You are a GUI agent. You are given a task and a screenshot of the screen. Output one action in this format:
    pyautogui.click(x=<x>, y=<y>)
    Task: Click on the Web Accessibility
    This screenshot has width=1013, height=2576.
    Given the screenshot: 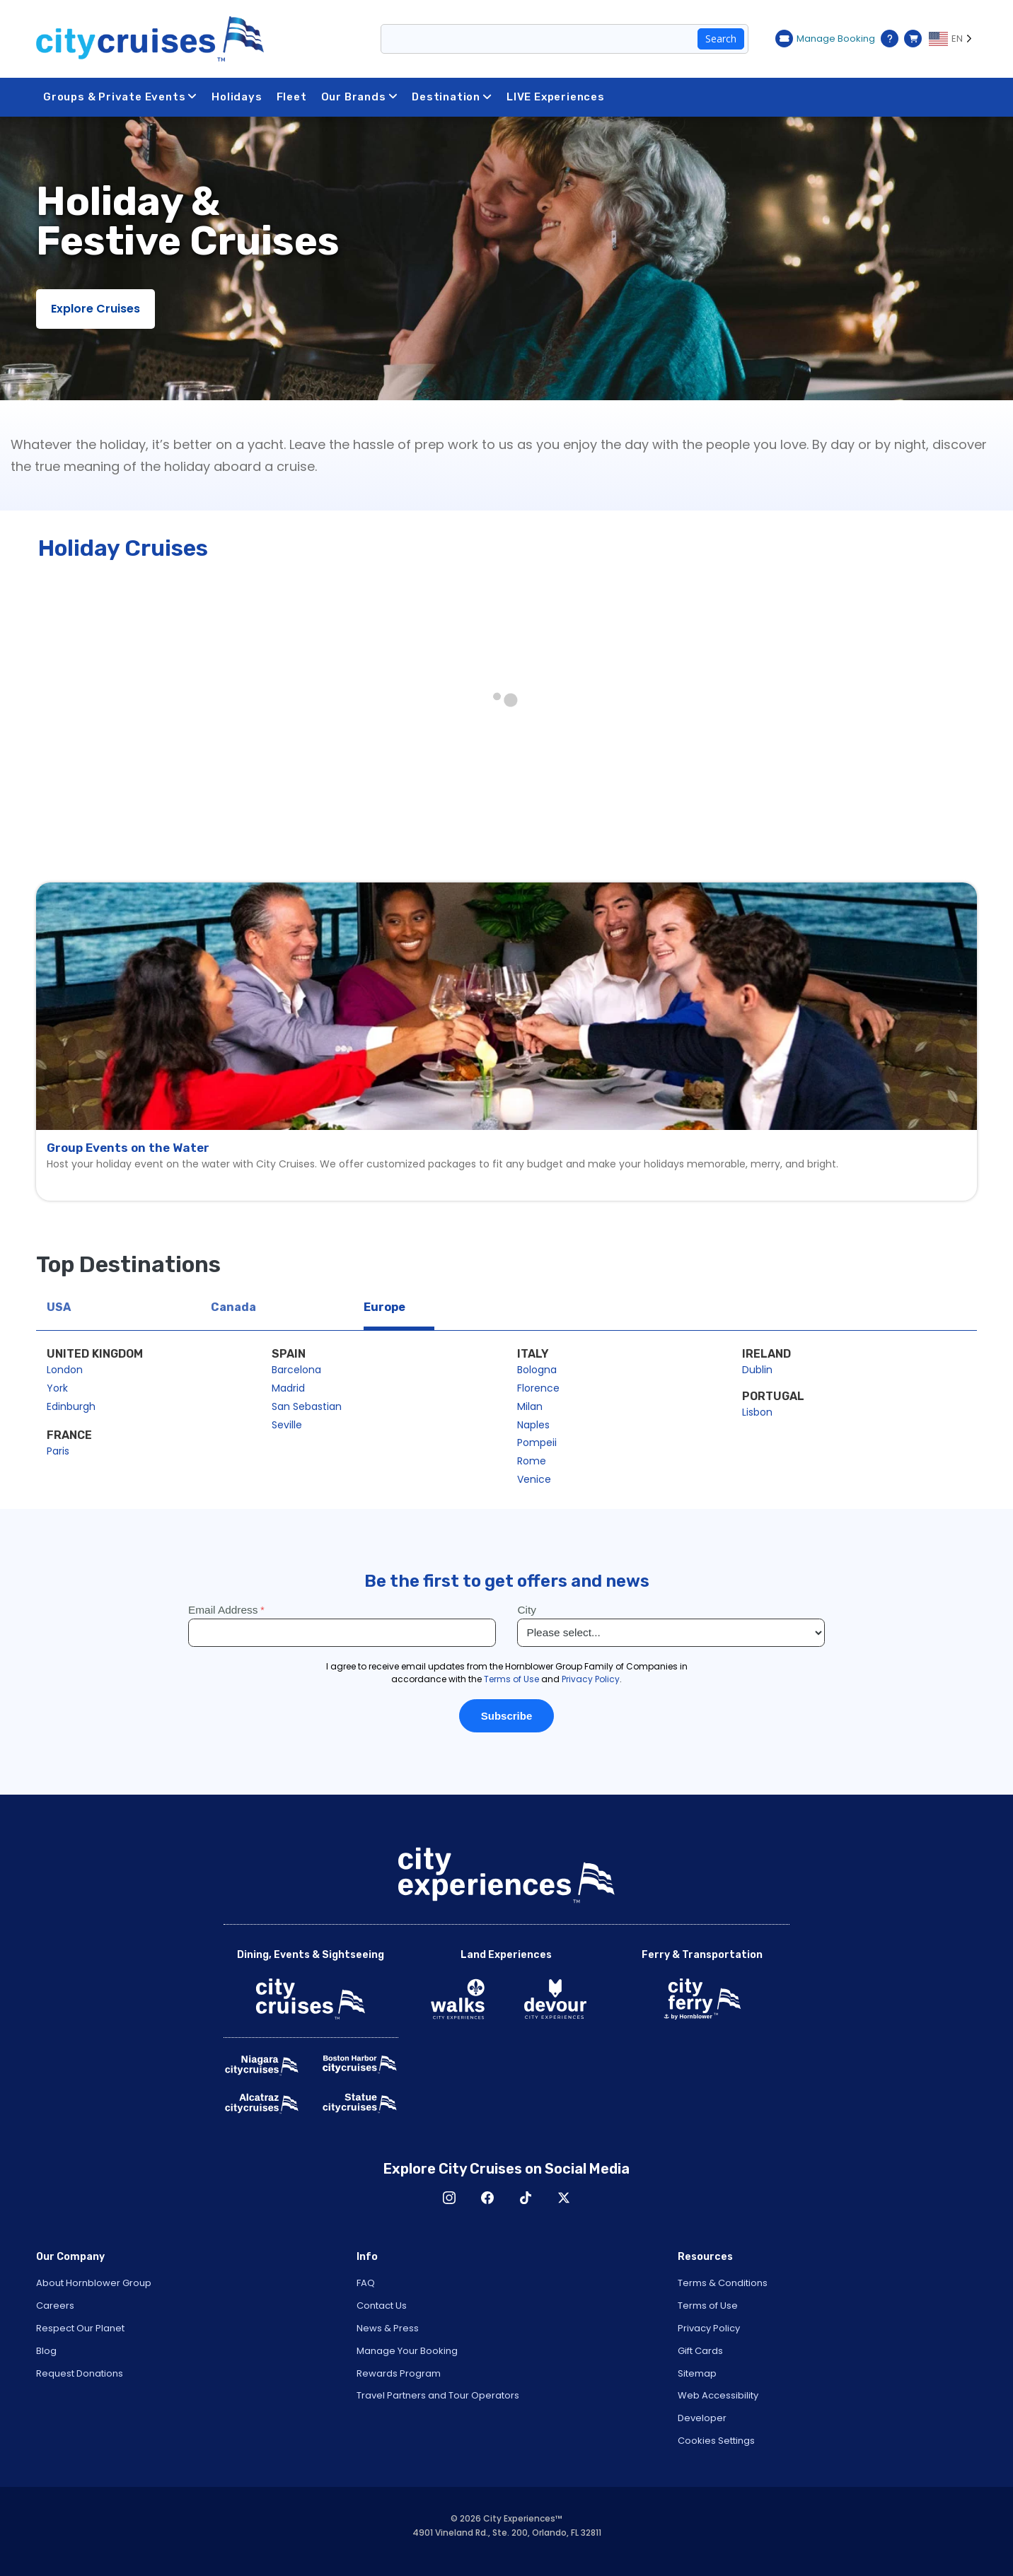 What is the action you would take?
    pyautogui.click(x=718, y=2395)
    